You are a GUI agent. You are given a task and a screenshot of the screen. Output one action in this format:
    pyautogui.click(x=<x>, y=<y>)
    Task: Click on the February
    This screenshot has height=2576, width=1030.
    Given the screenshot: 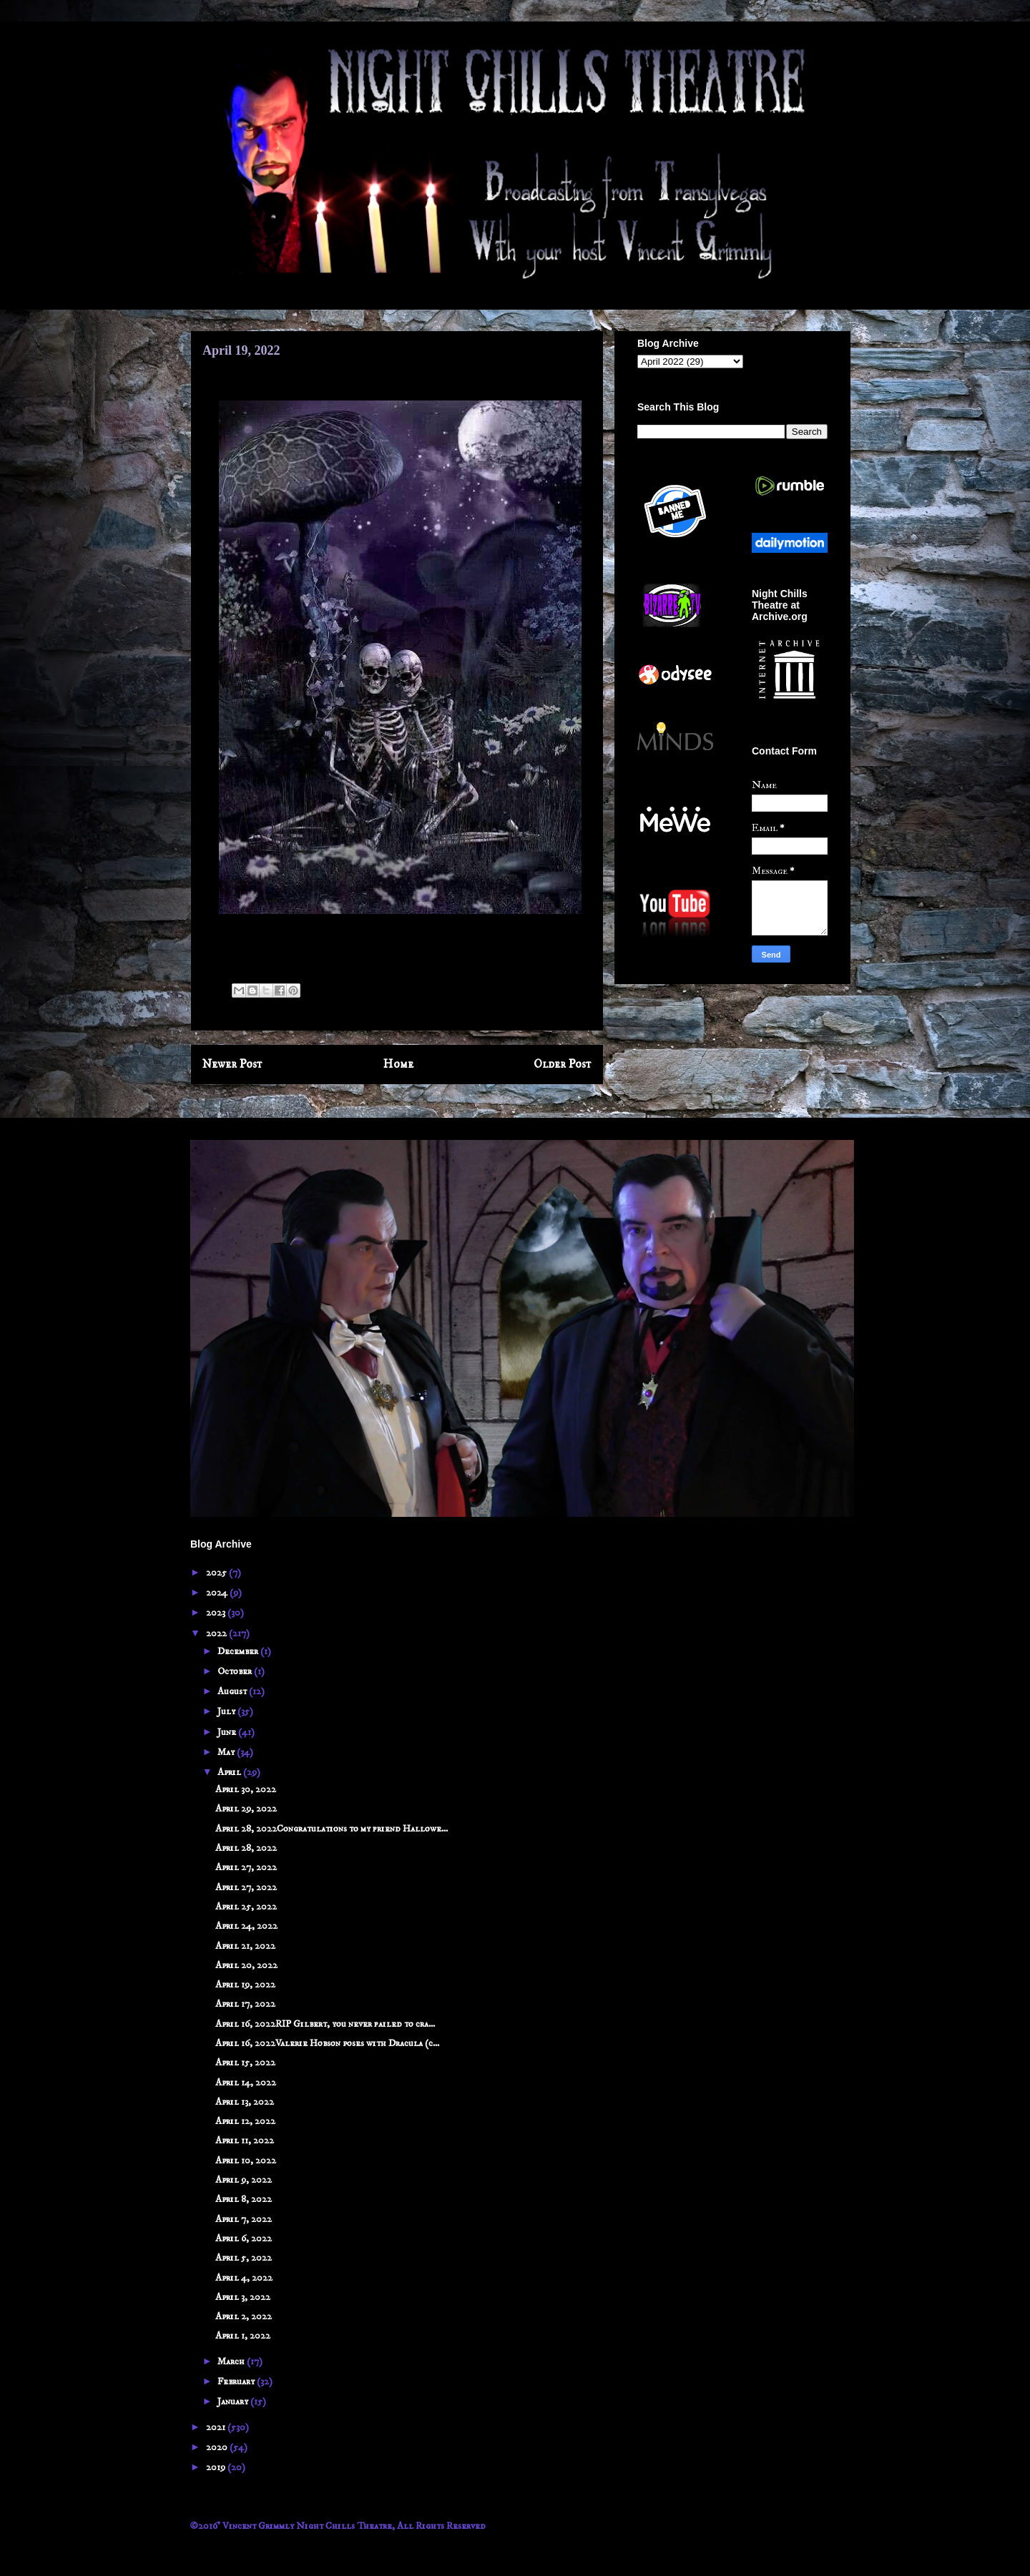 What is the action you would take?
    pyautogui.click(x=237, y=2381)
    